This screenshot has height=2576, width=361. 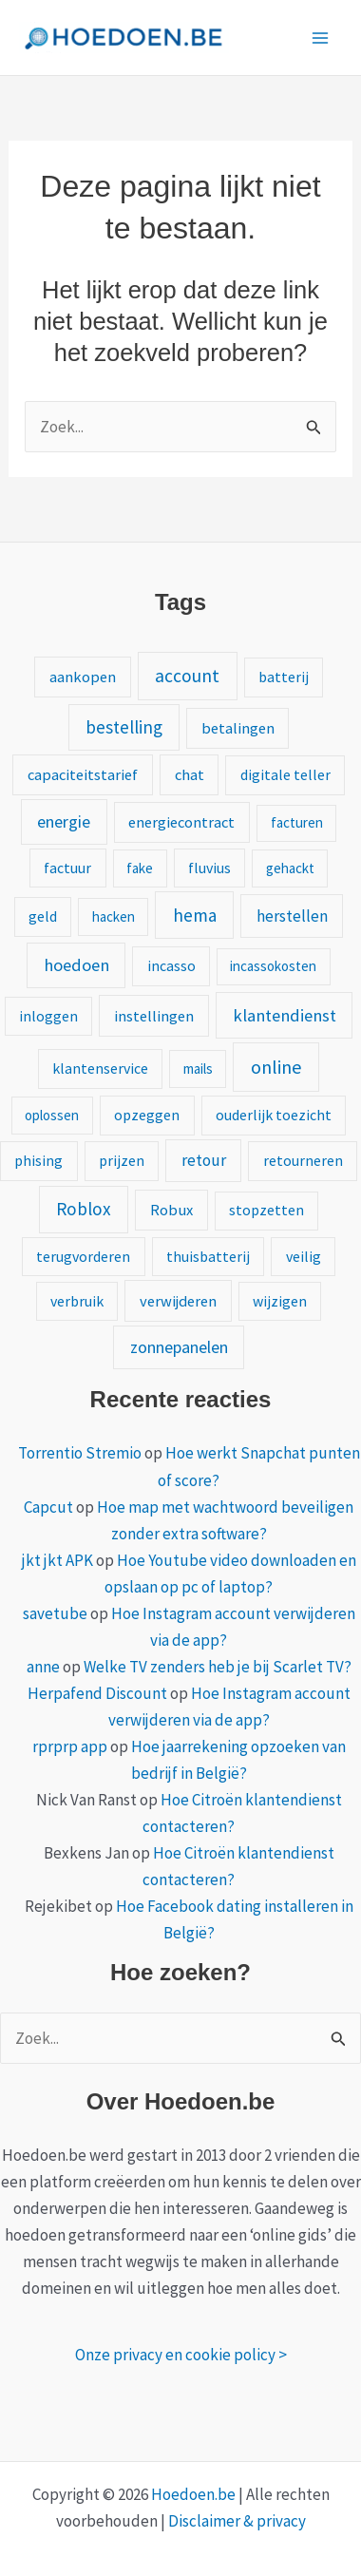 I want to click on terugvorderen [terugvorderen (2 items)], so click(x=83, y=1256).